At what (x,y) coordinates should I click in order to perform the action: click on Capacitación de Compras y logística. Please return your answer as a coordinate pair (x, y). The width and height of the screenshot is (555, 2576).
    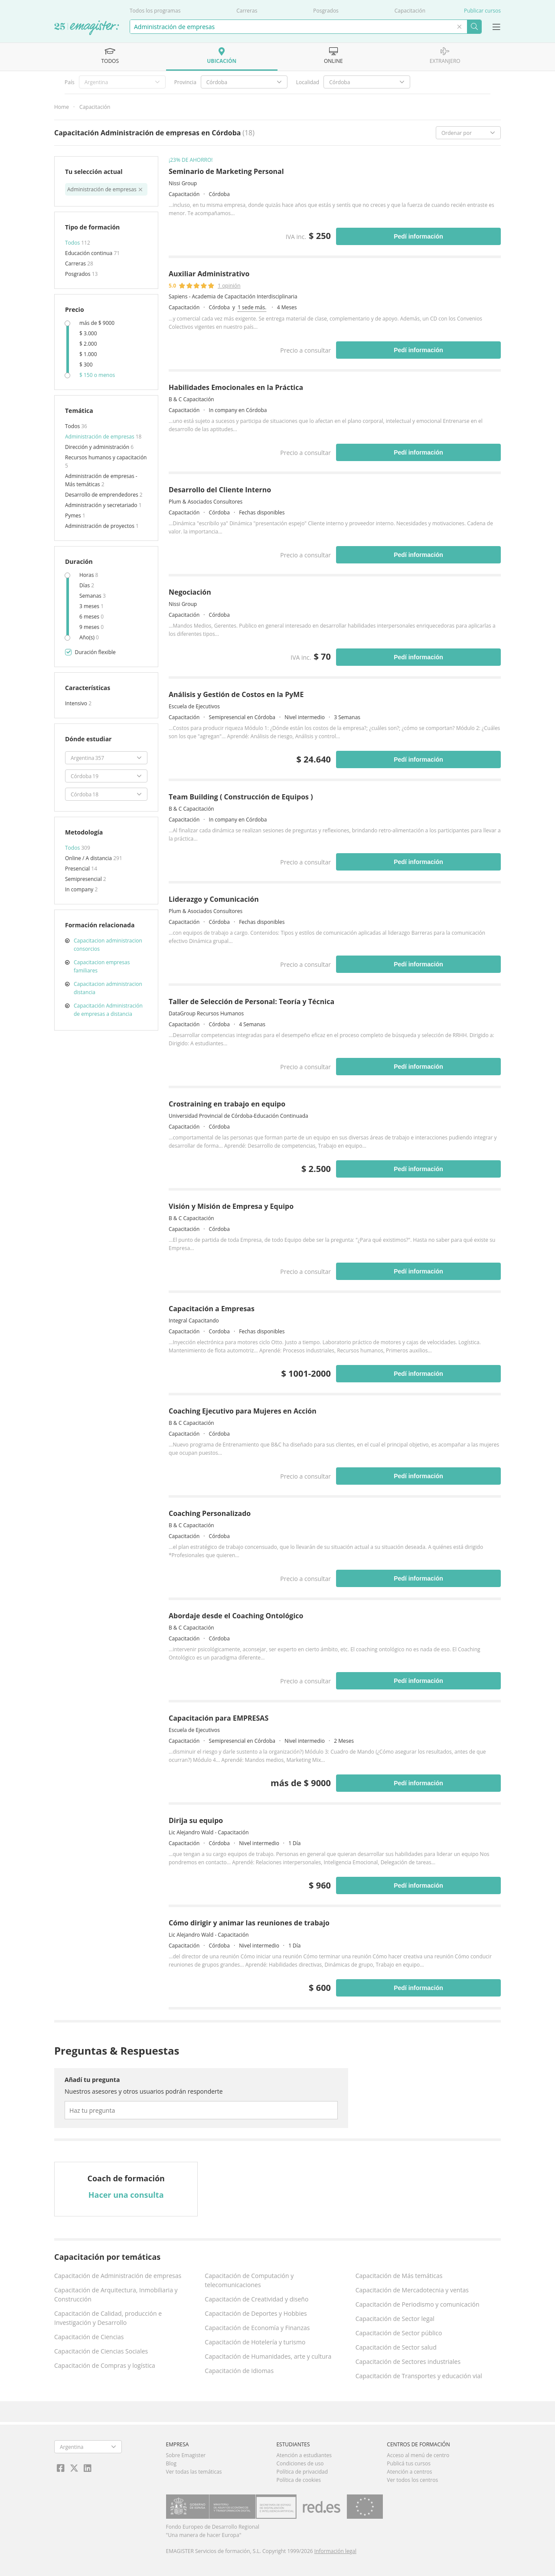
    Looking at the image, I should click on (104, 2365).